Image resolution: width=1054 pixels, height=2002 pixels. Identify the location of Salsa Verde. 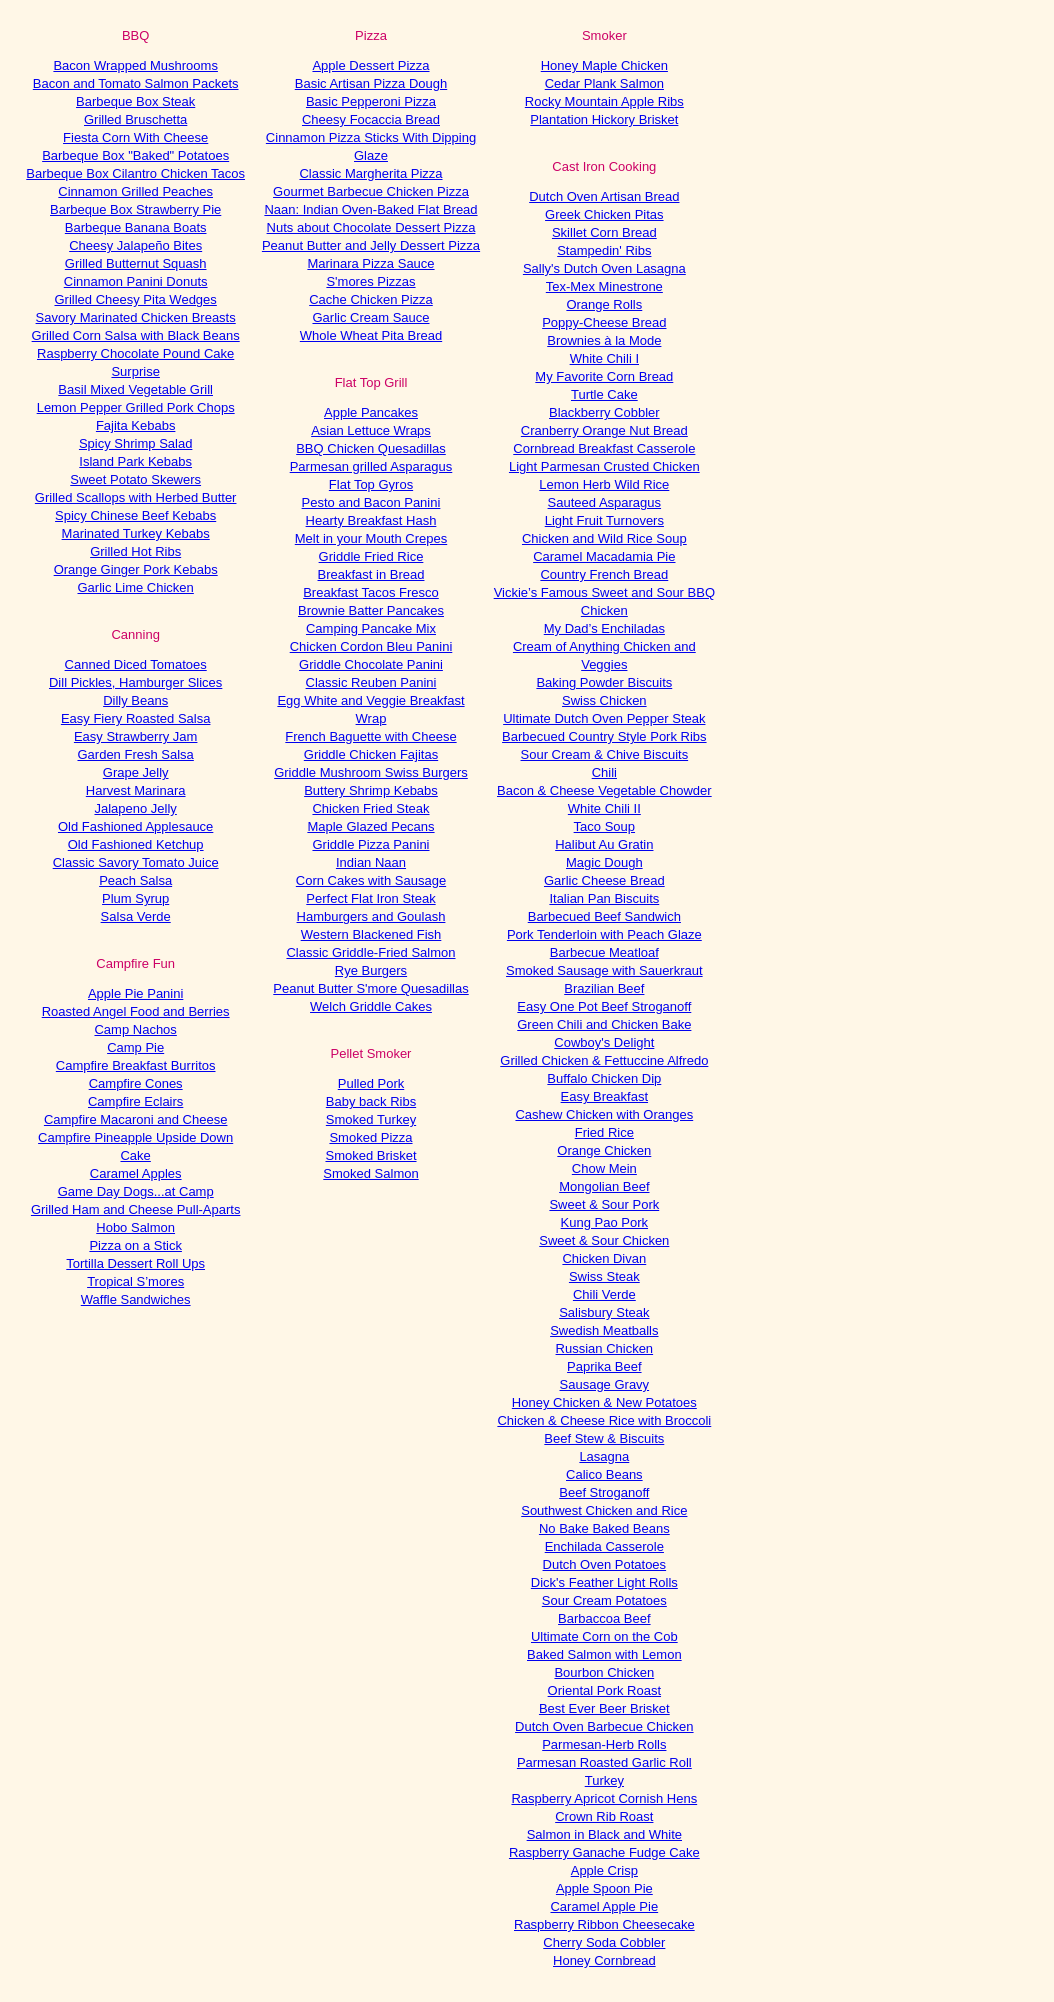
(136, 916).